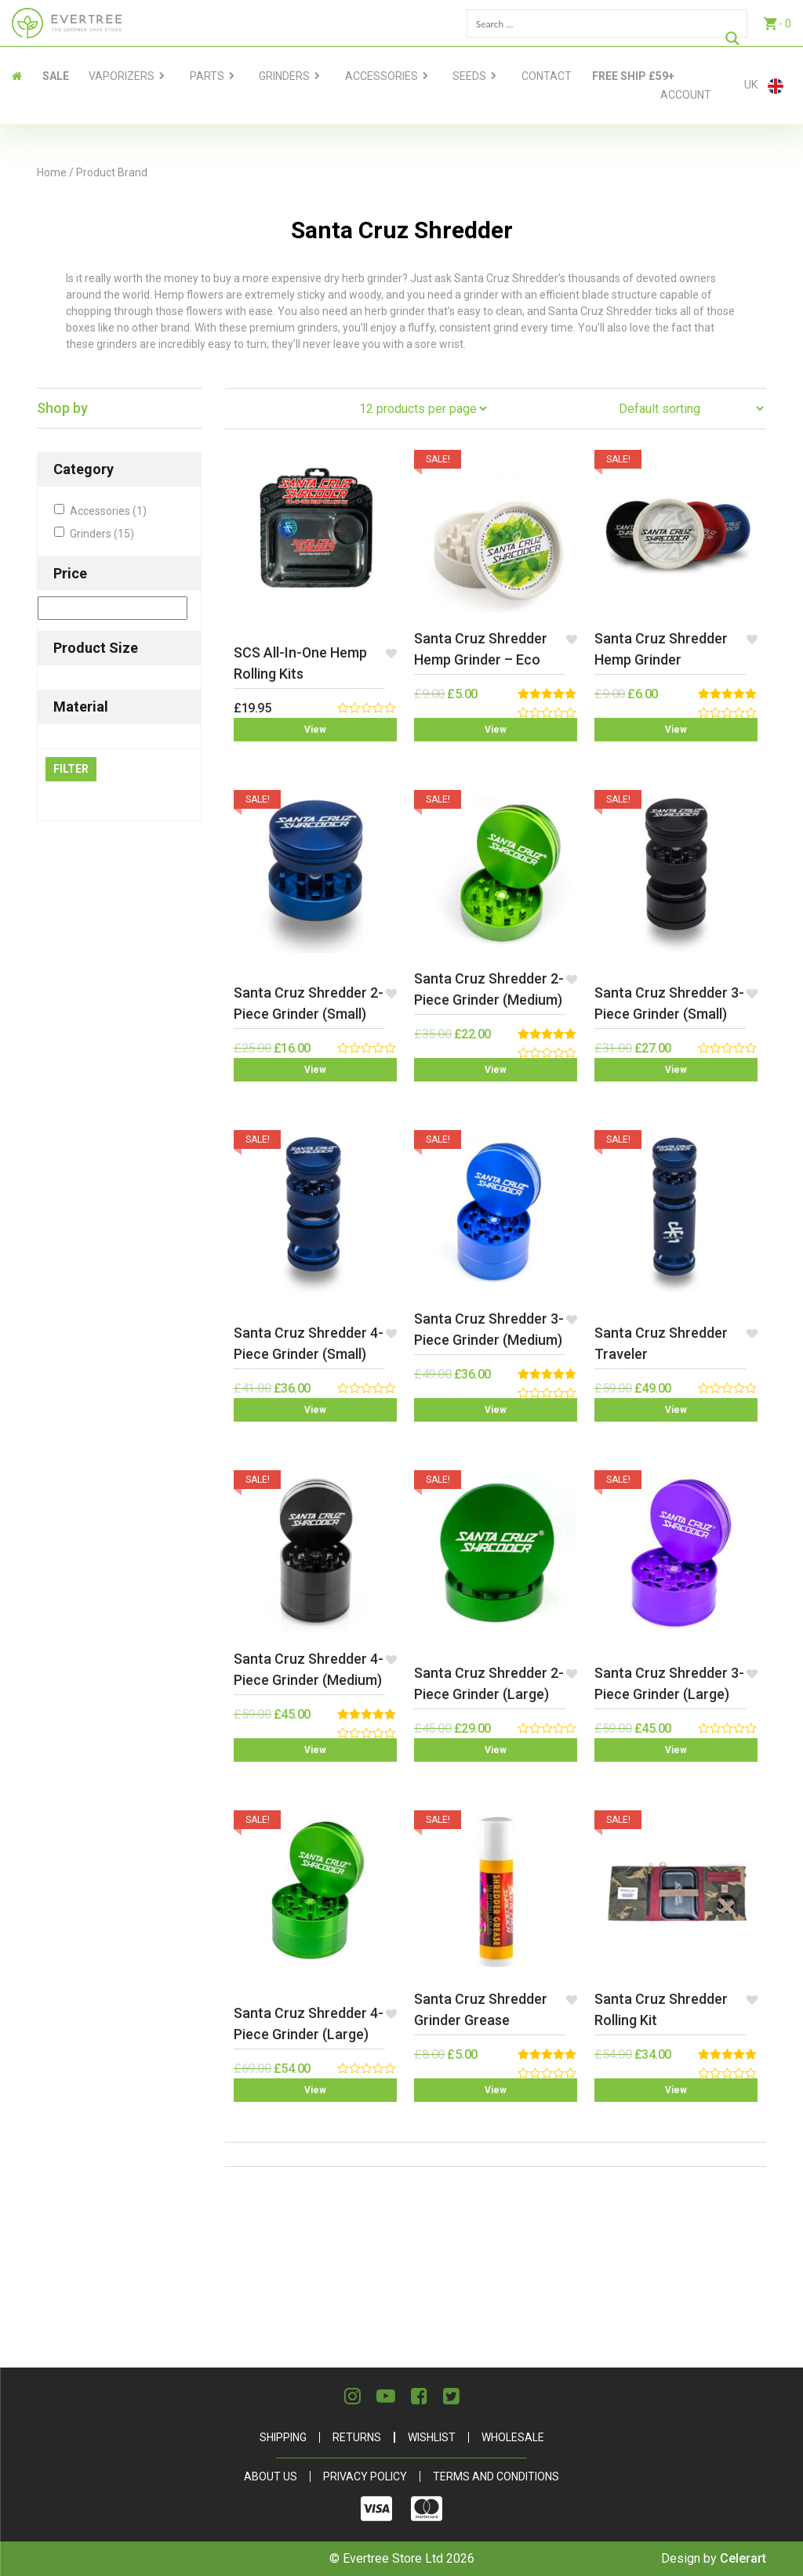 The height and width of the screenshot is (2576, 803). Describe the element at coordinates (284, 76) in the screenshot. I see `Grinders` at that location.